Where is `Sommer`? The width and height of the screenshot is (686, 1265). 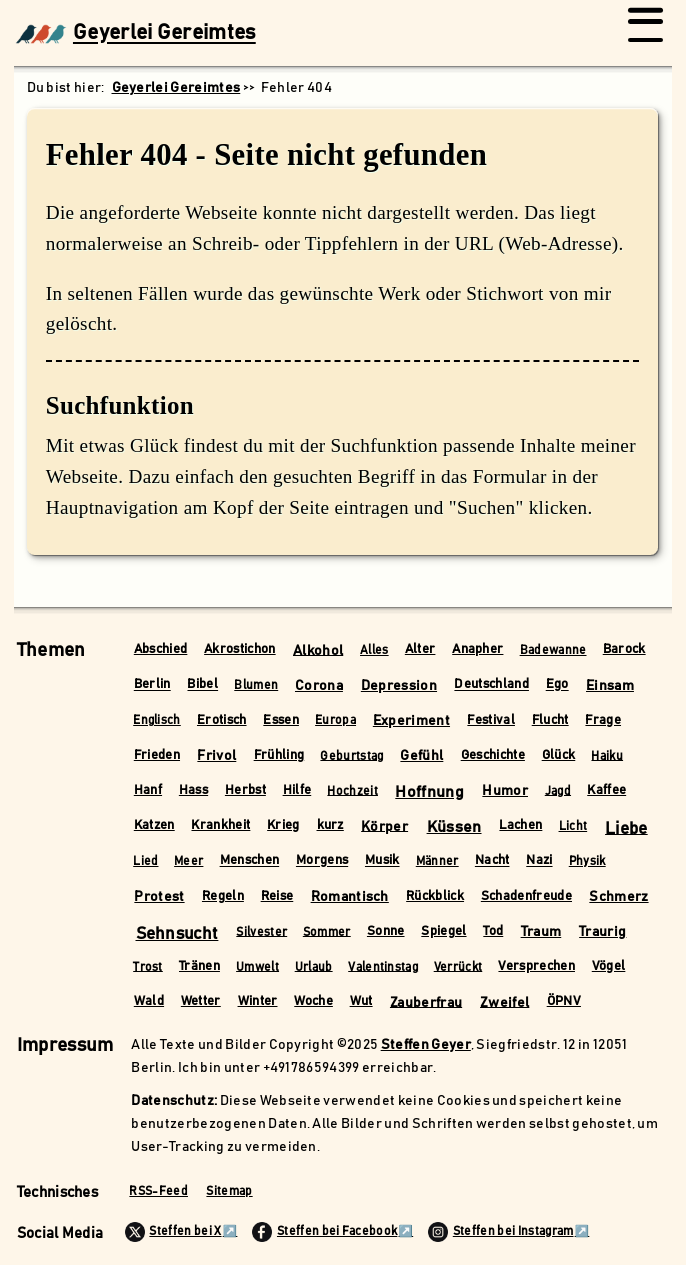
Sommer is located at coordinates (327, 931).